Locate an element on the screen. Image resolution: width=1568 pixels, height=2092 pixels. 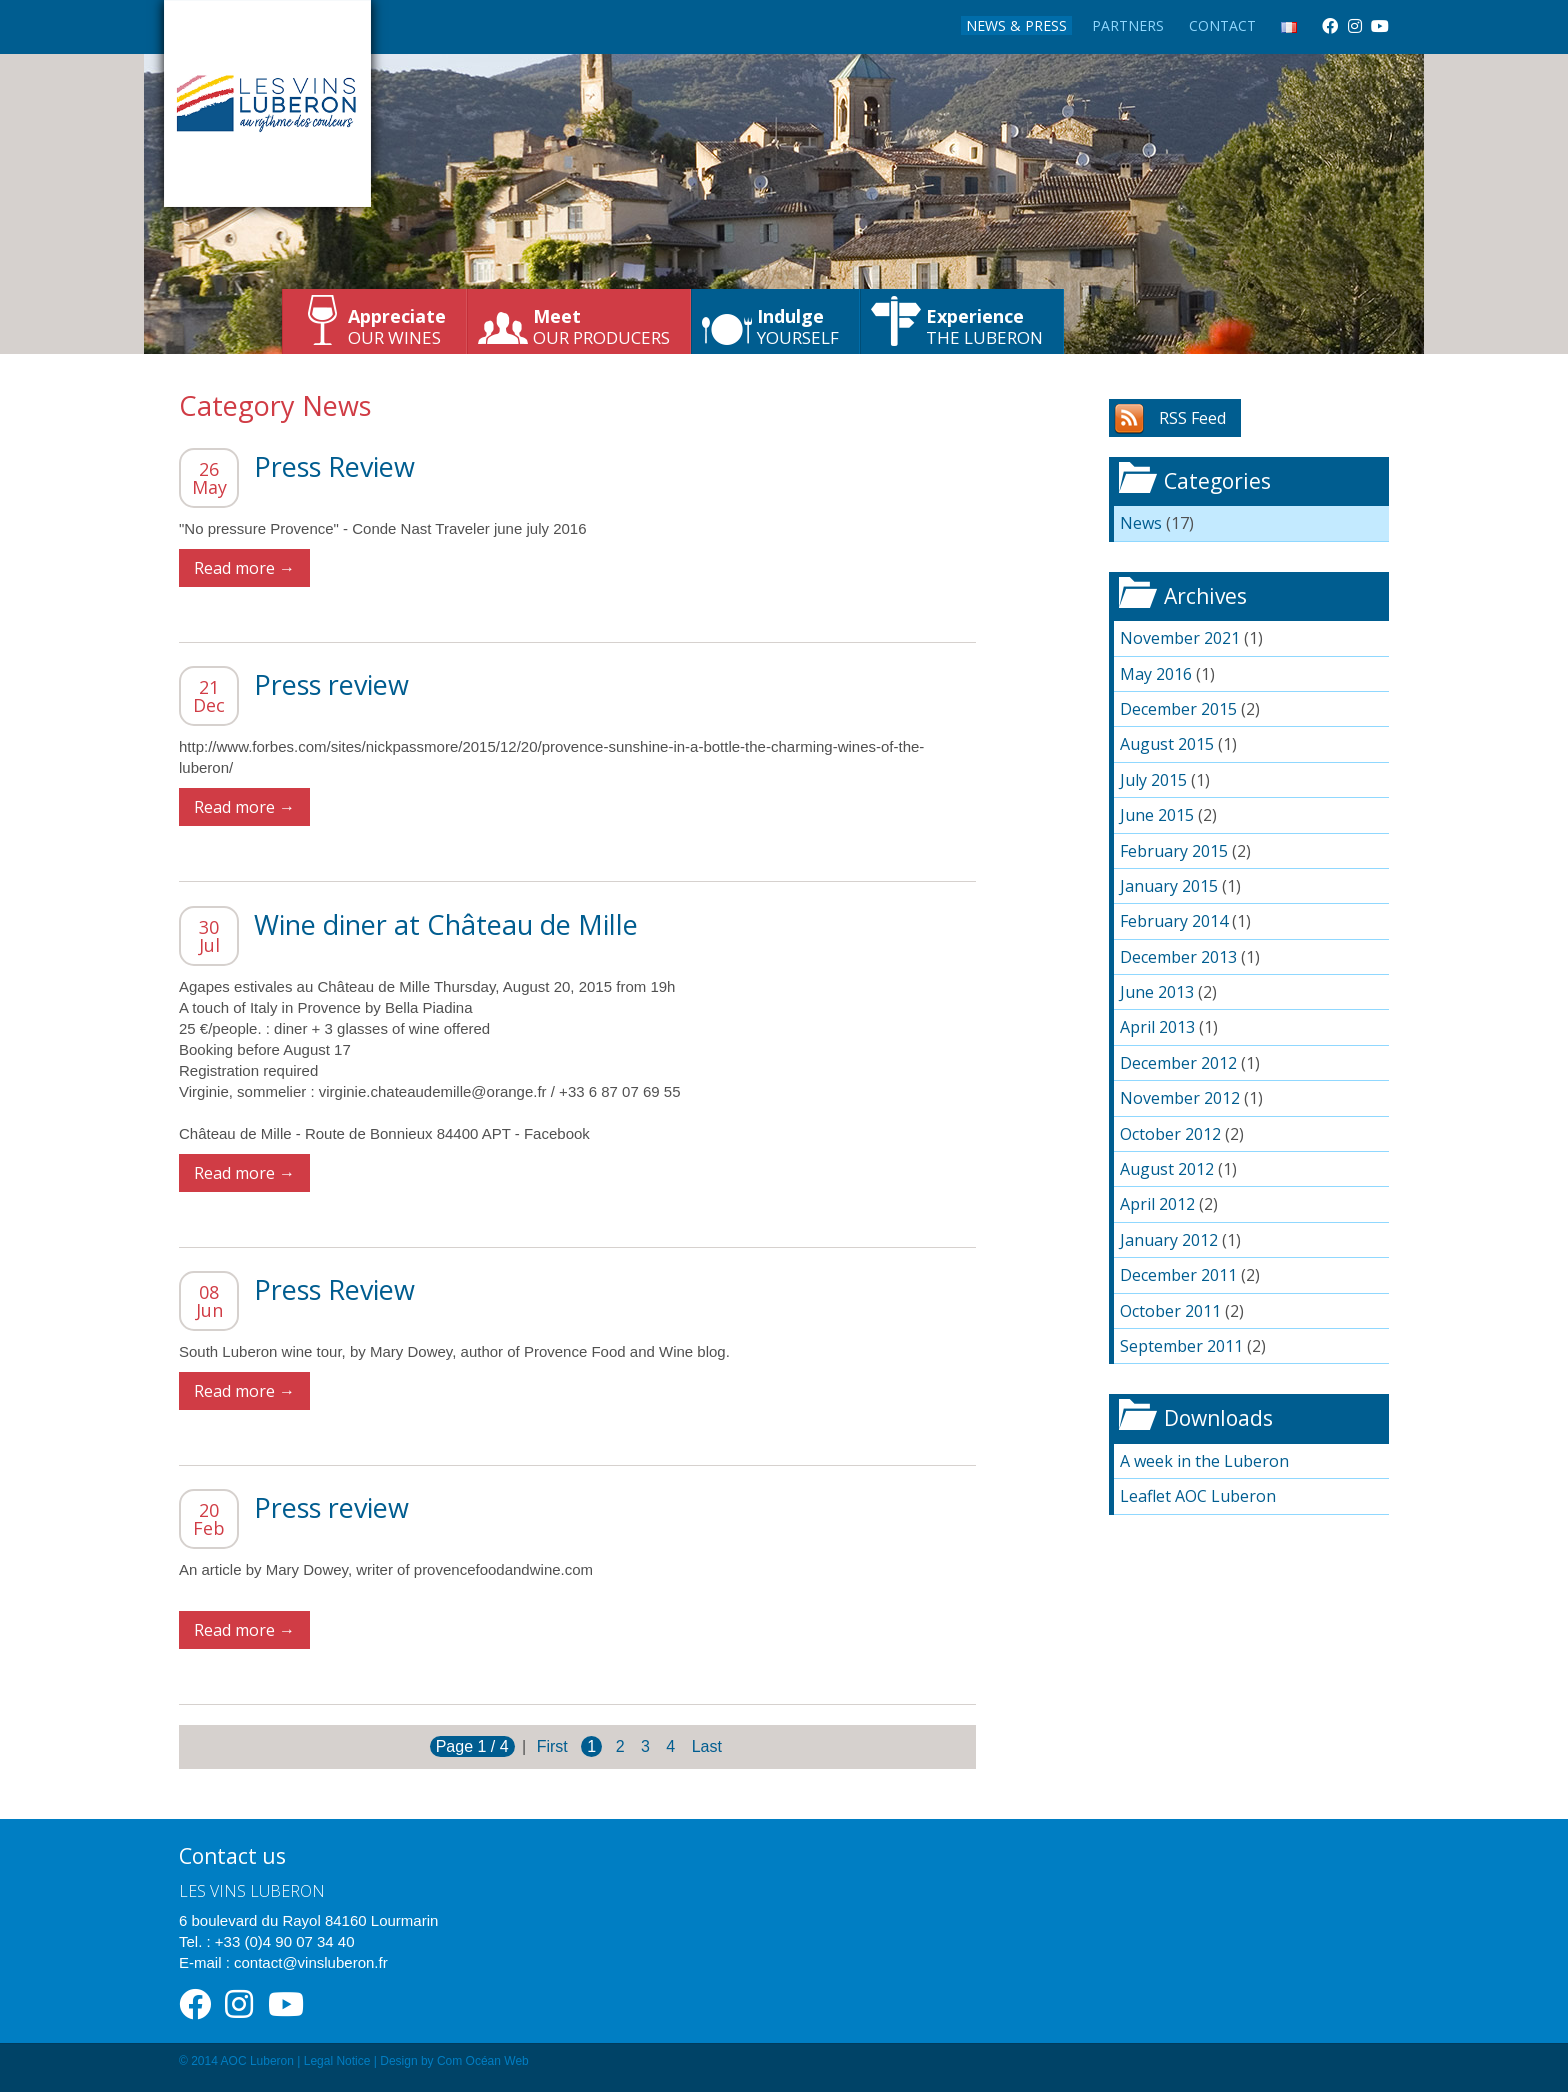
Contact is located at coordinates (1222, 25).